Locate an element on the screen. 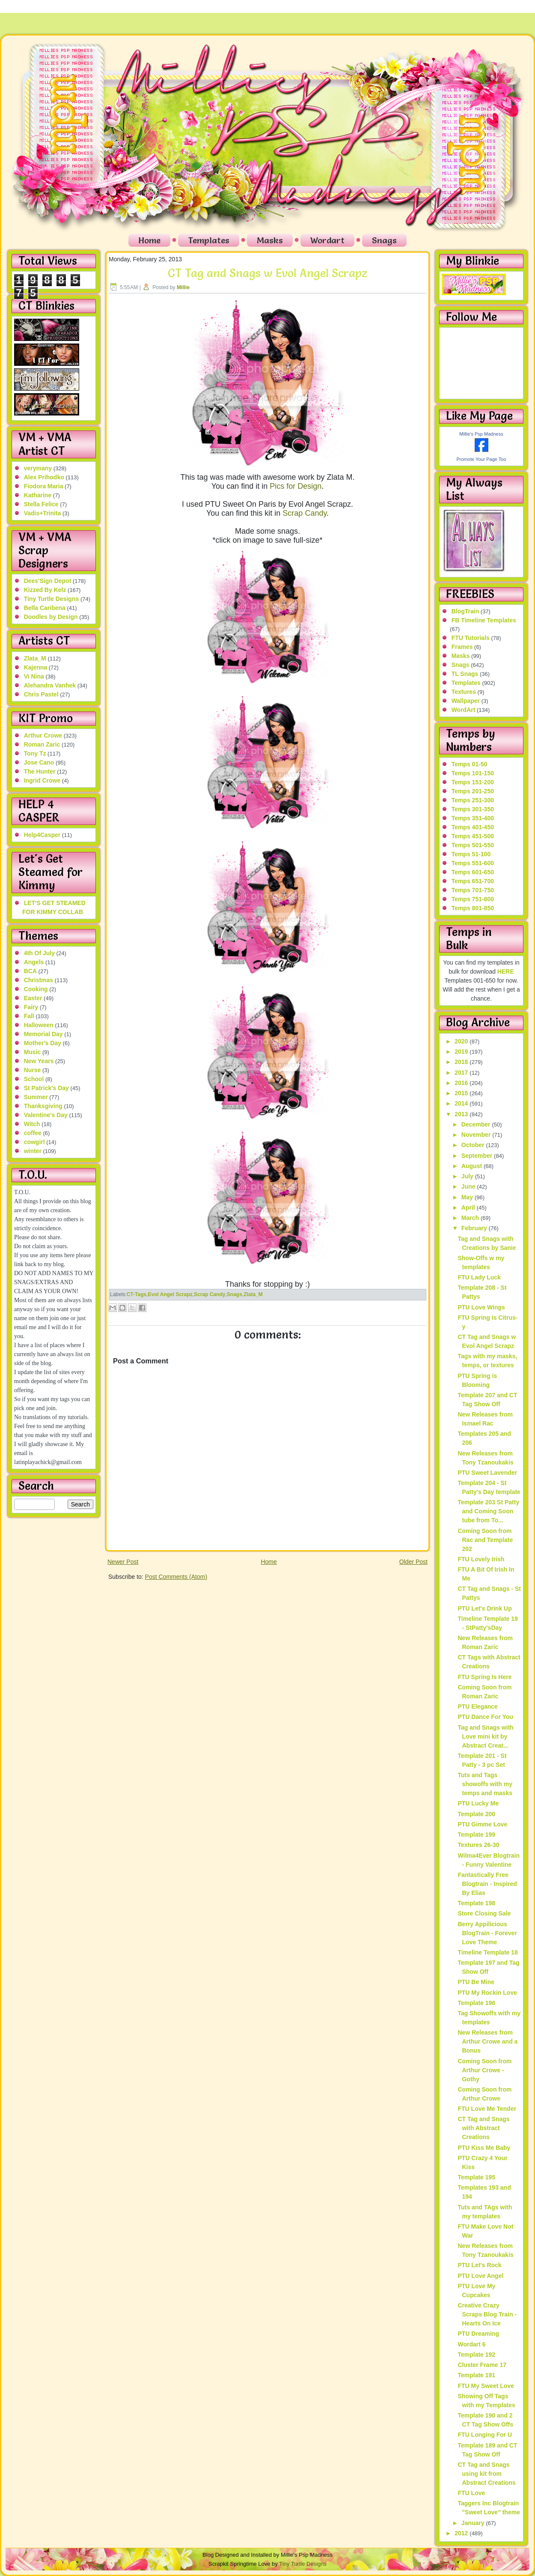 The width and height of the screenshot is (535, 2576). Alex Prihodko is located at coordinates (44, 477).